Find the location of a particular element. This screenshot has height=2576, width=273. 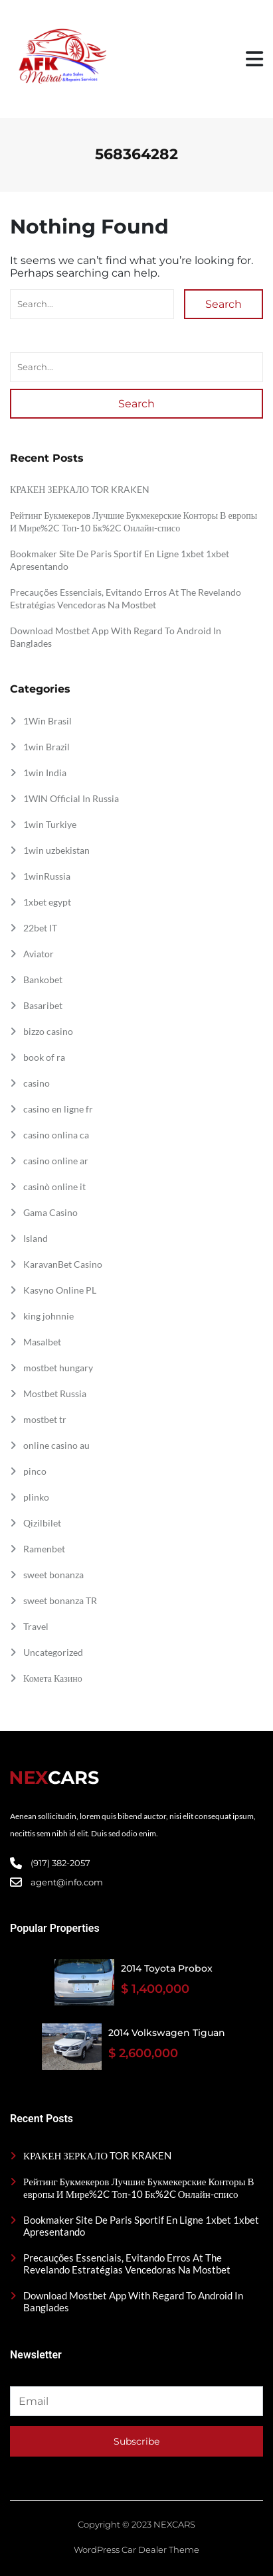

1win Brazil is located at coordinates (46, 746).